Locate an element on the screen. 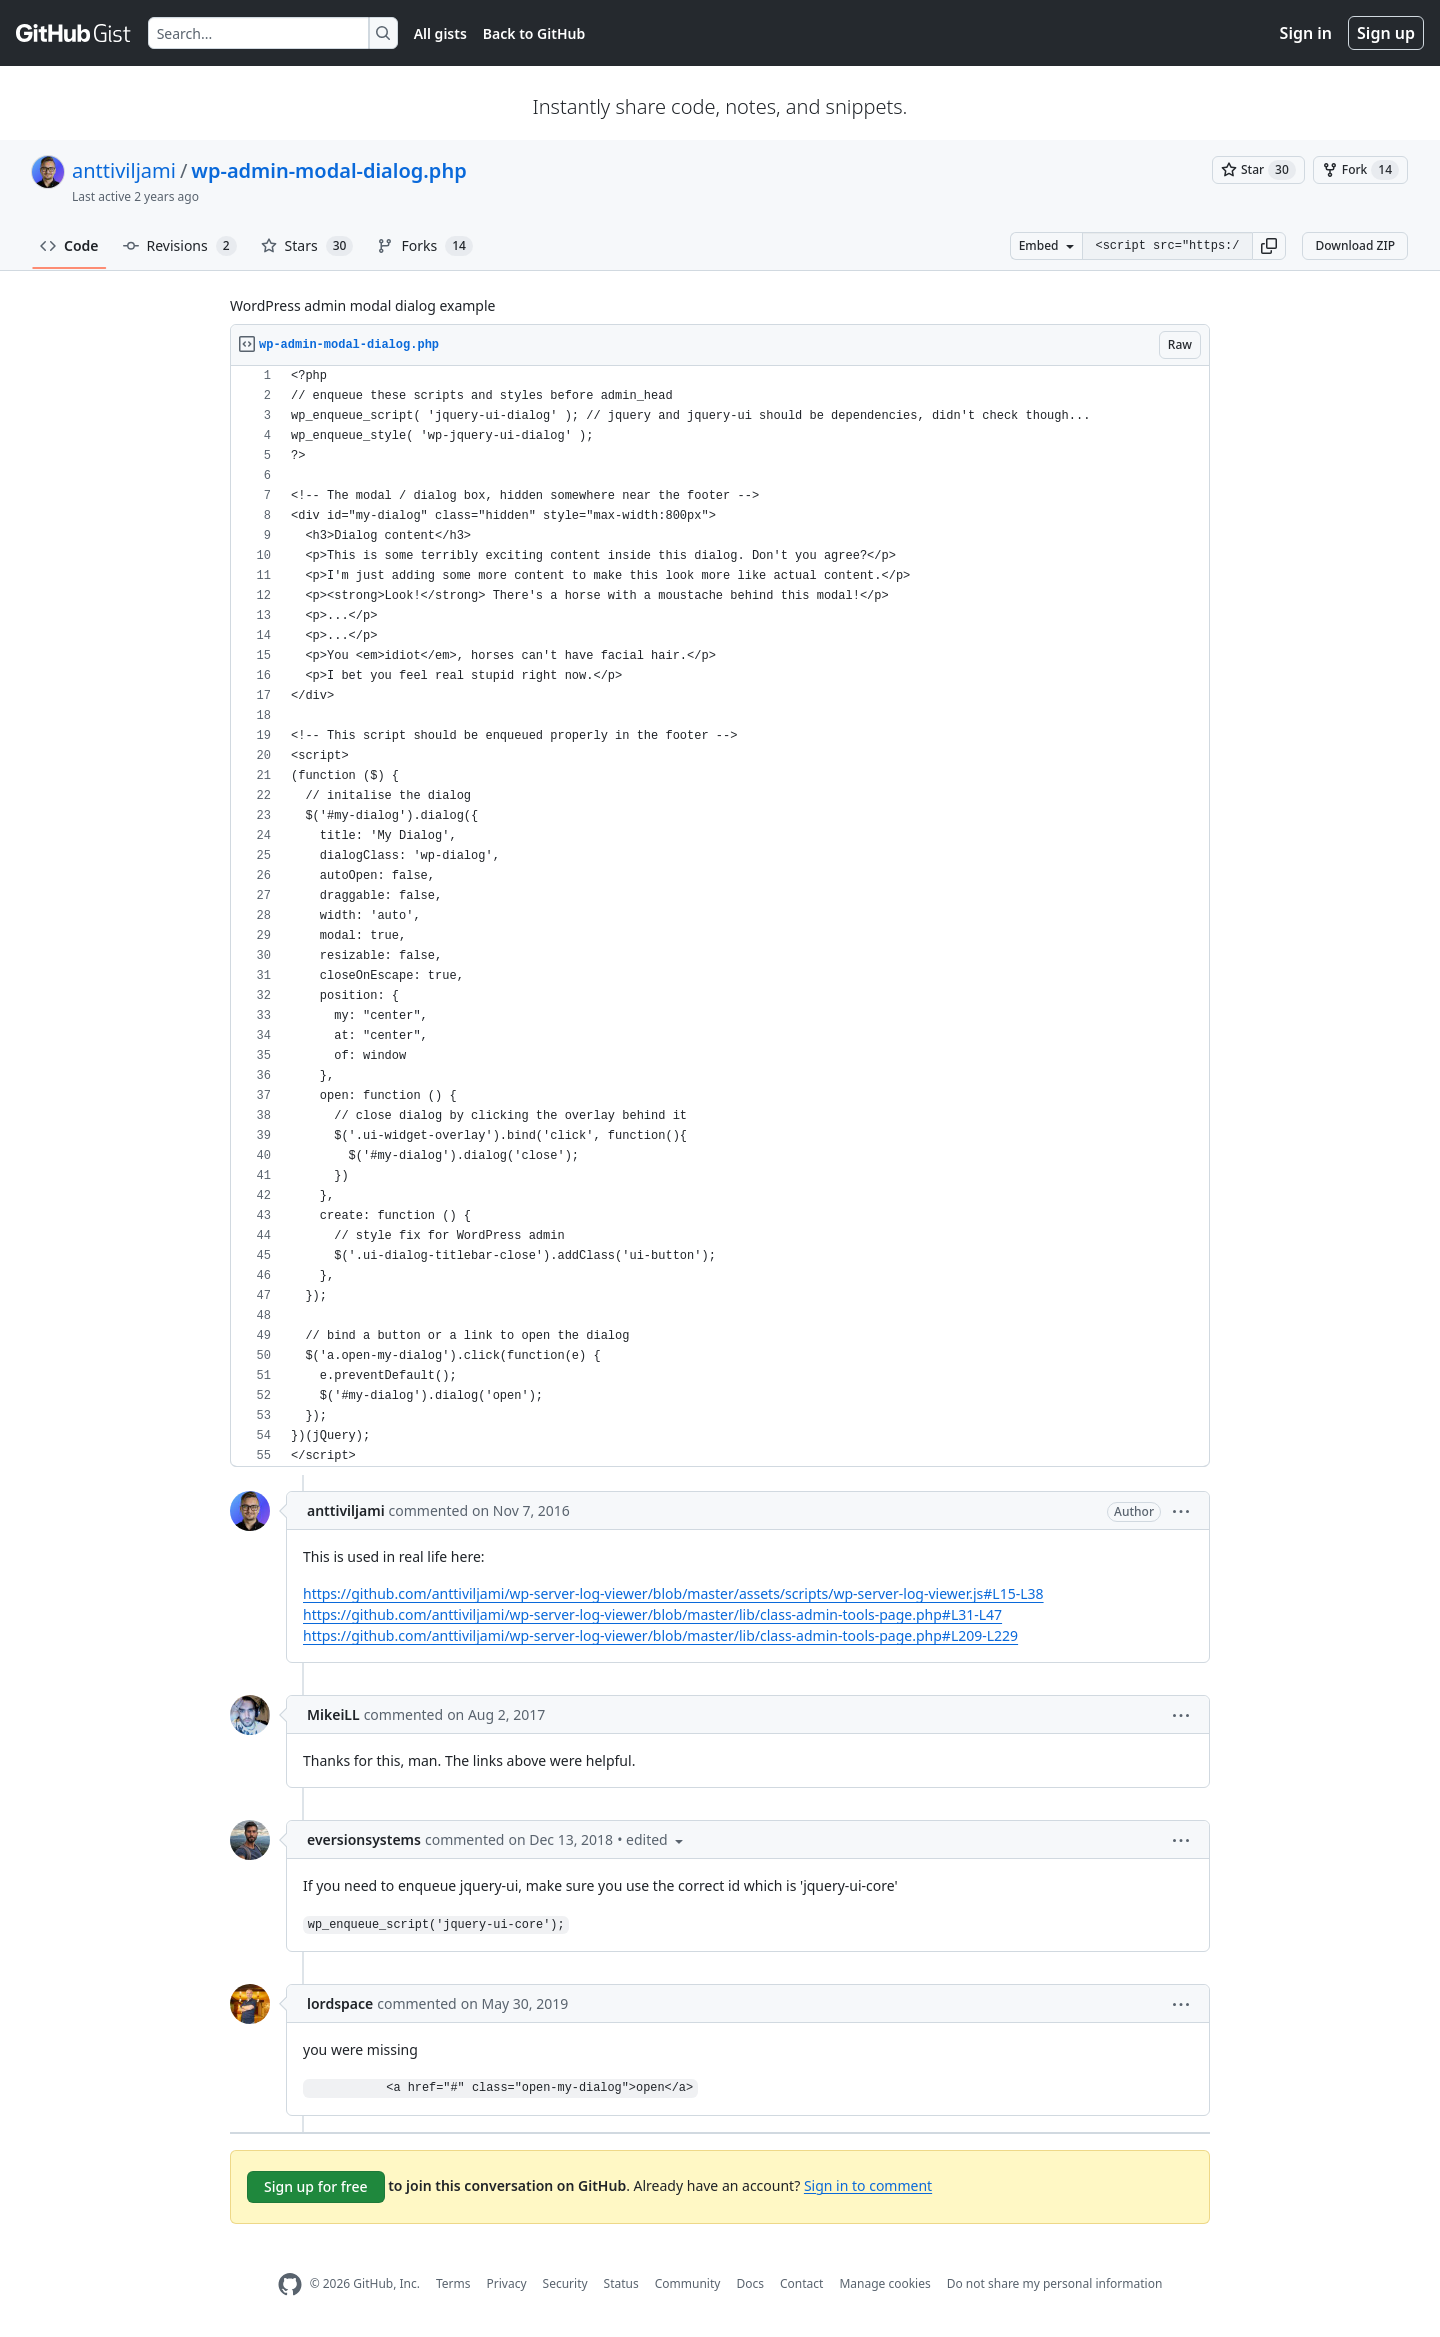 This screenshot has height=2337, width=1440. Code is located at coordinates (69, 245).